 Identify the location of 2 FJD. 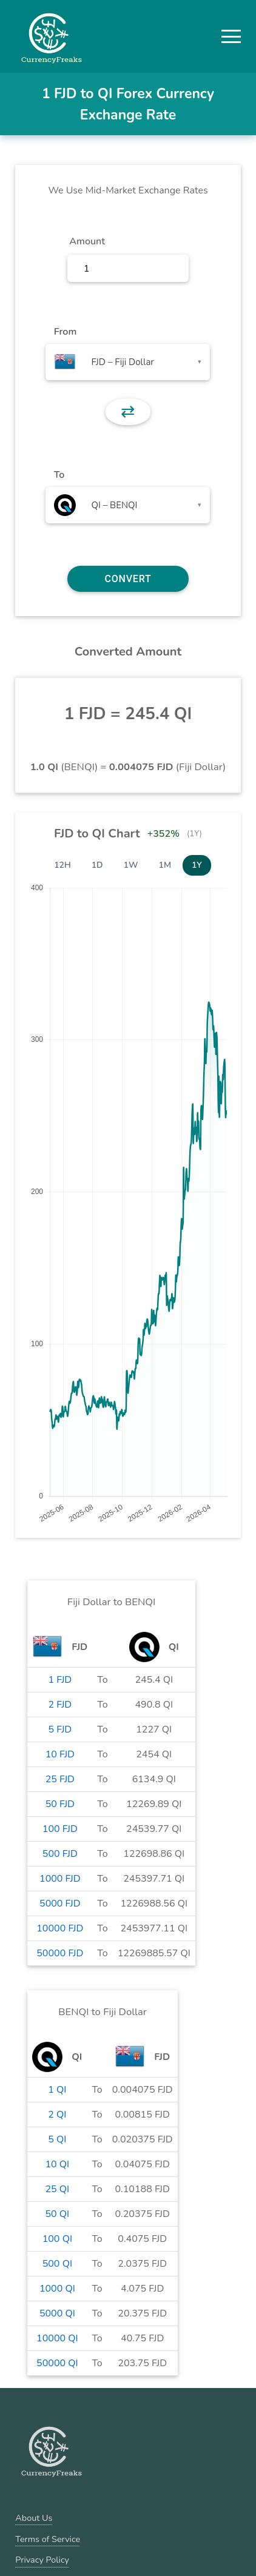
(60, 1704).